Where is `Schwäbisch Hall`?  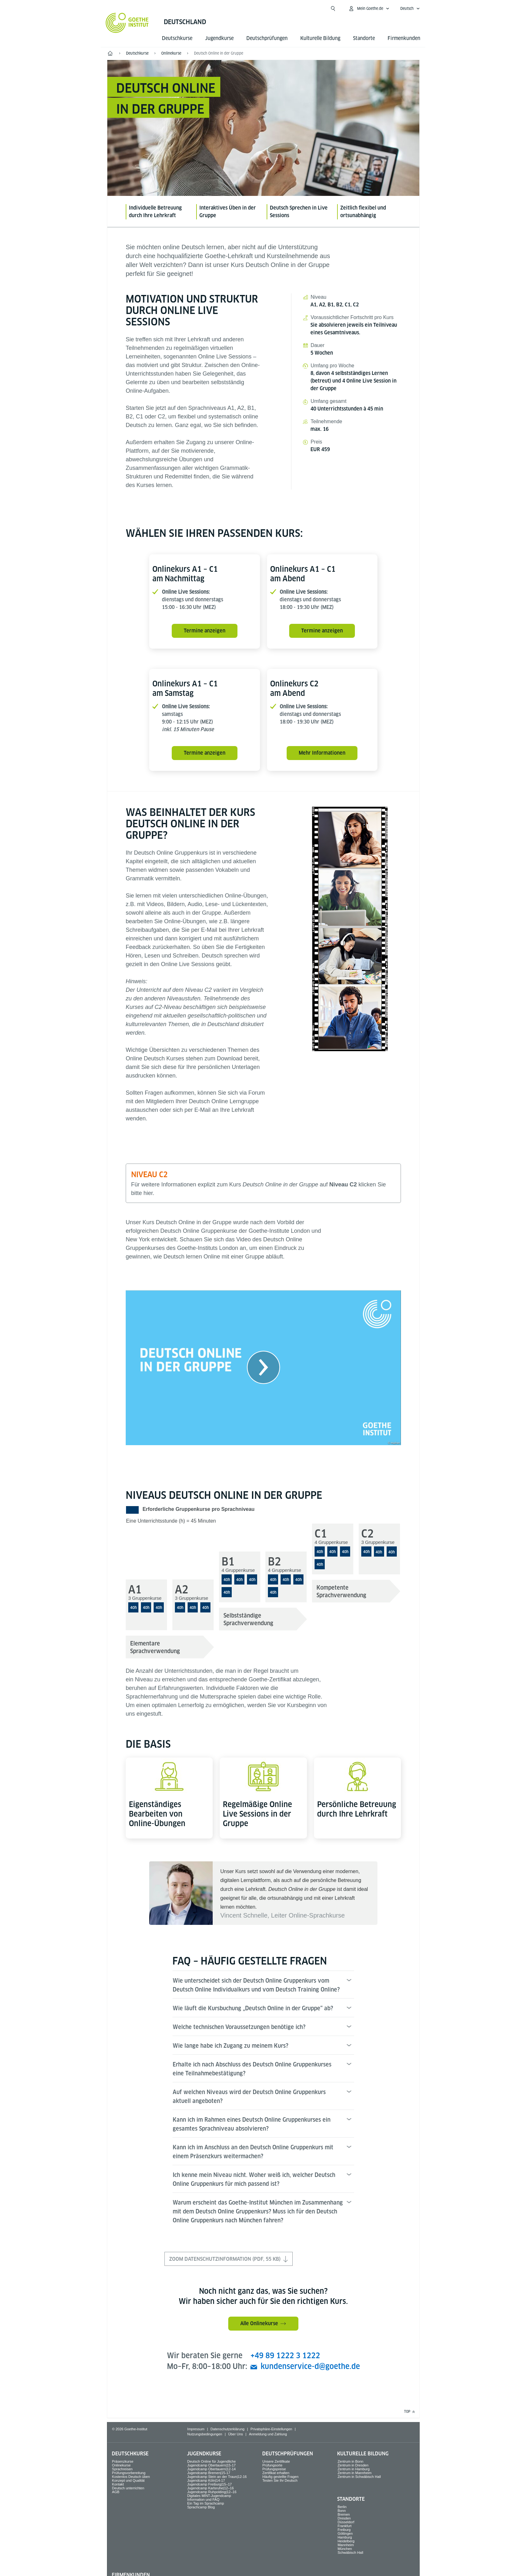 Schwäbisch Hall is located at coordinates (350, 2552).